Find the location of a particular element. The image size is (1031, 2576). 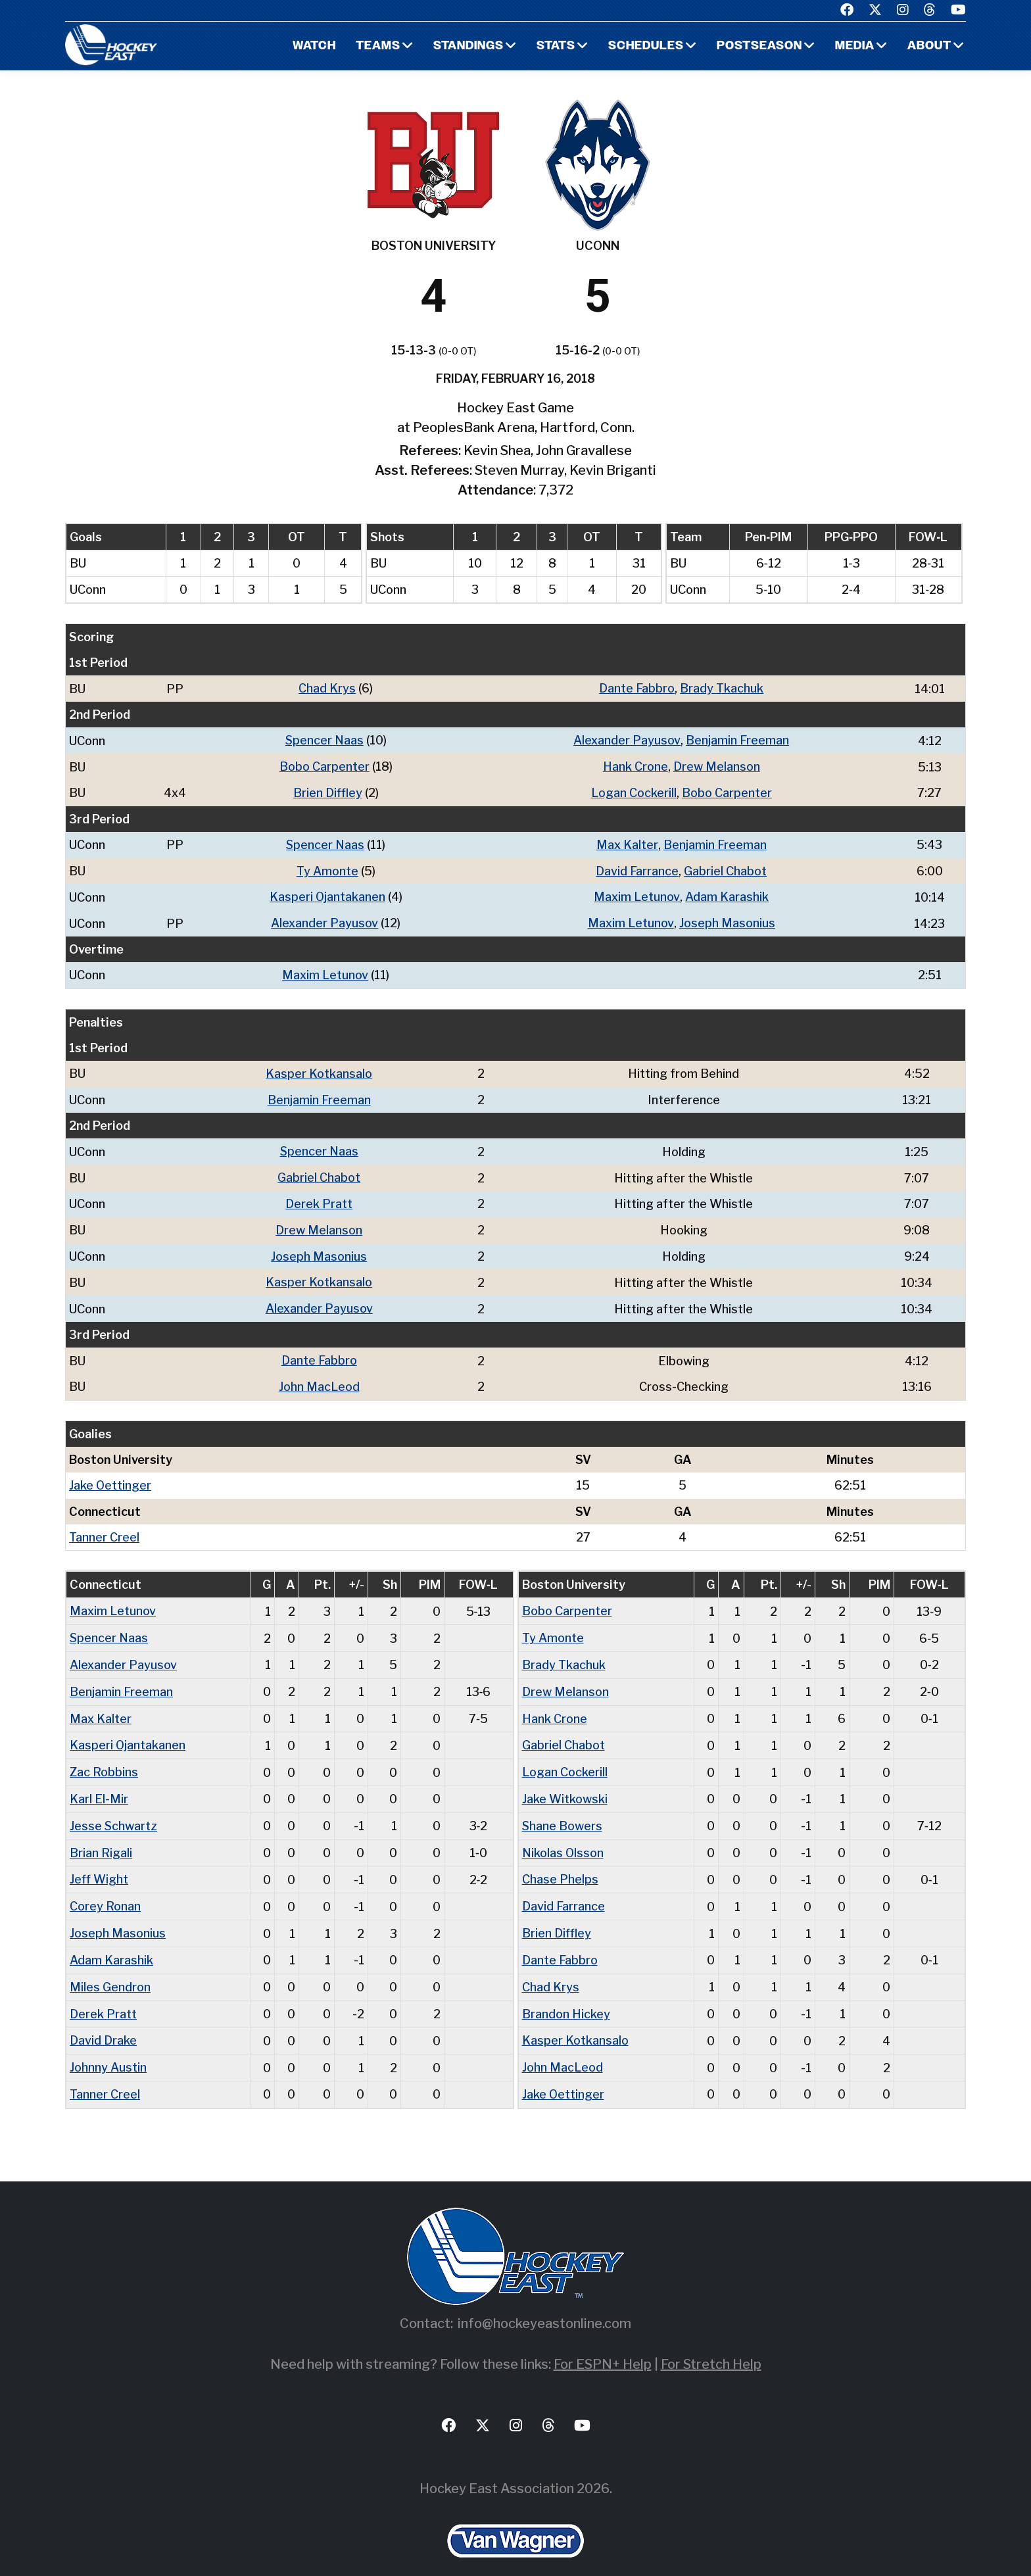

Schedules is located at coordinates (645, 46).